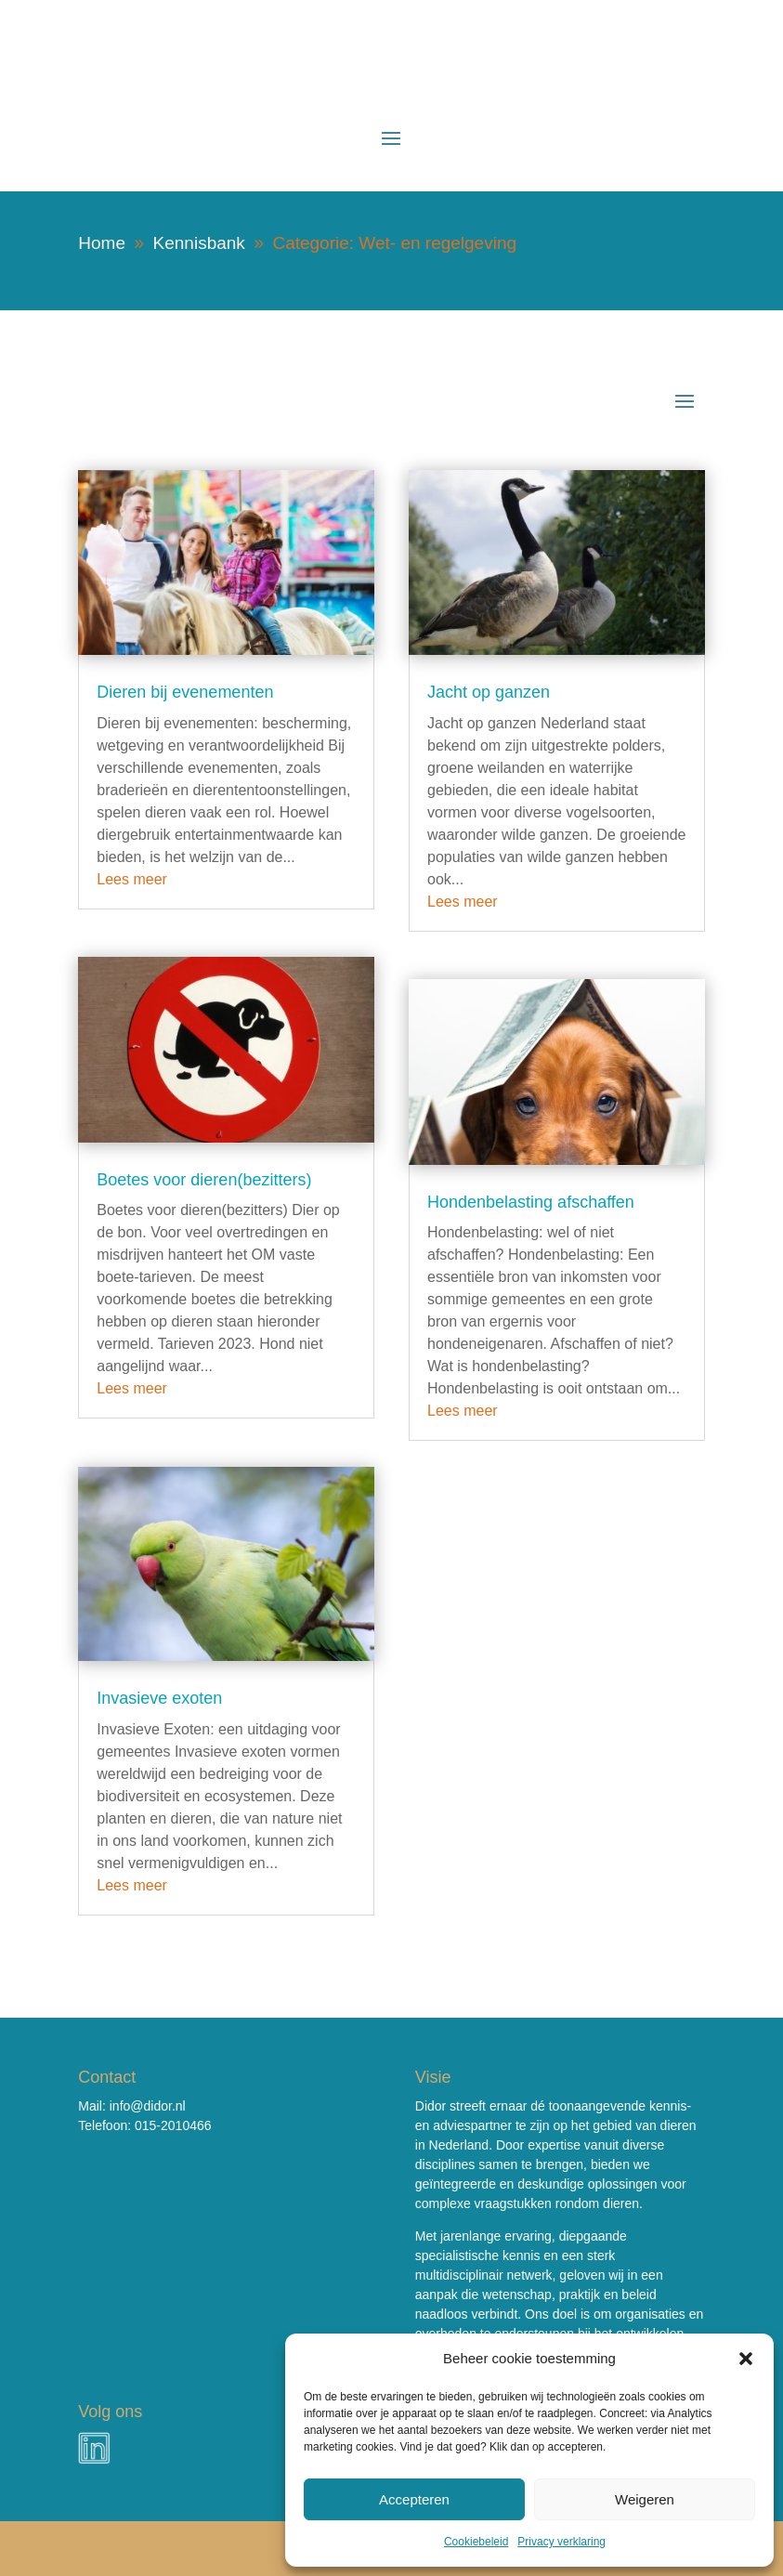 This screenshot has height=2576, width=783. I want to click on Jacht op ganzen, so click(488, 692).